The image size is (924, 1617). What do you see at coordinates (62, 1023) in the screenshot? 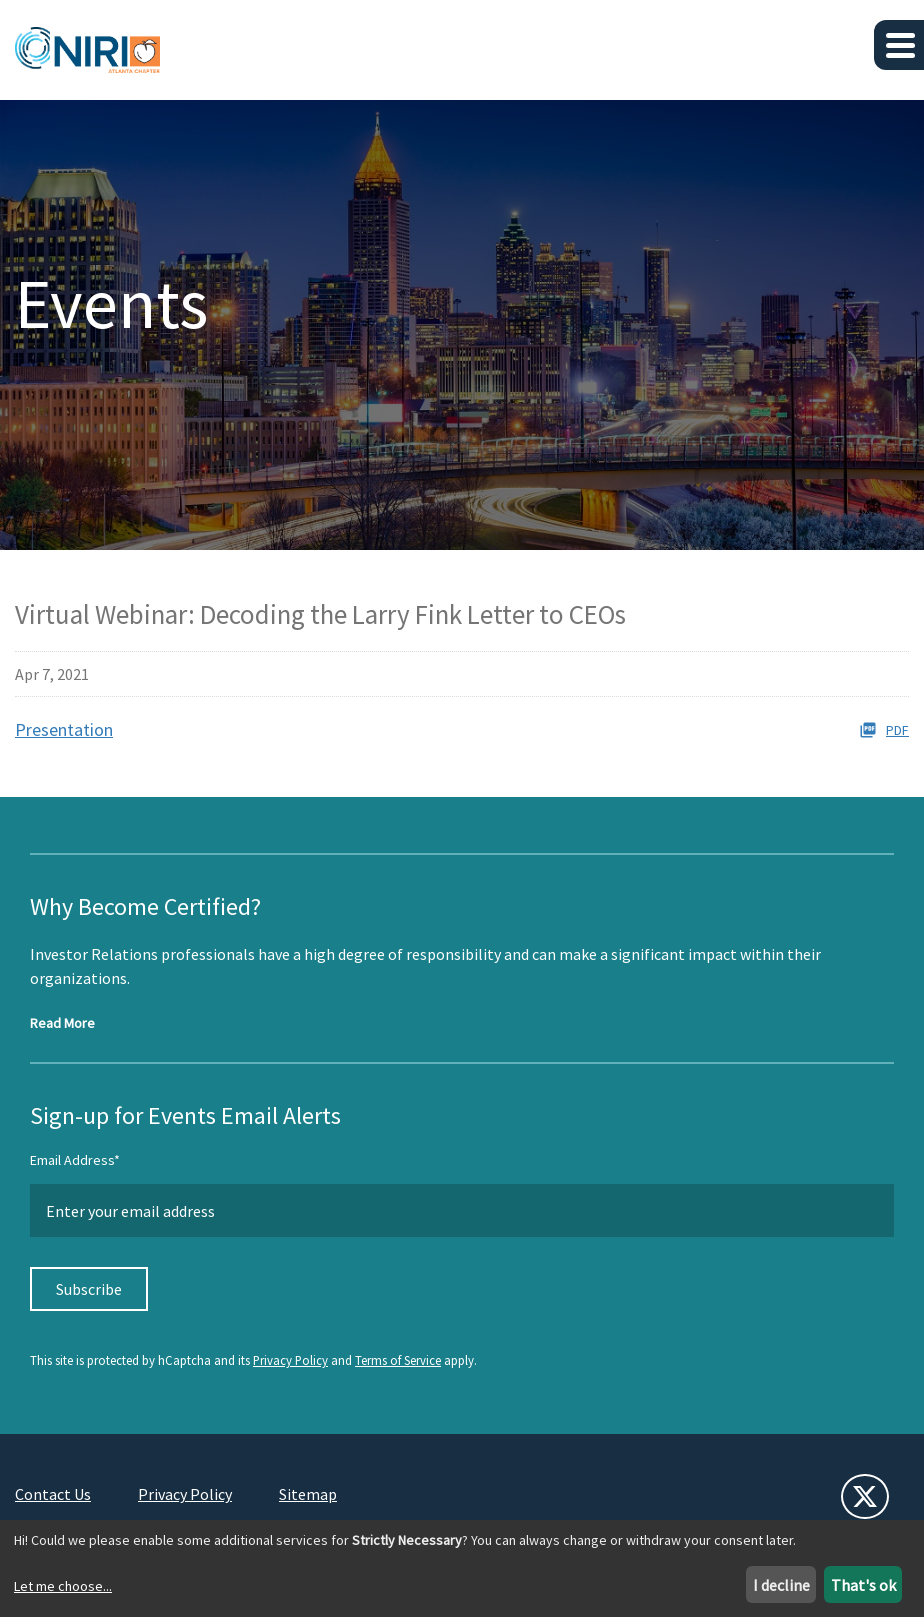
I see `Read More [Read more about NIRI Certification]` at bounding box center [62, 1023].